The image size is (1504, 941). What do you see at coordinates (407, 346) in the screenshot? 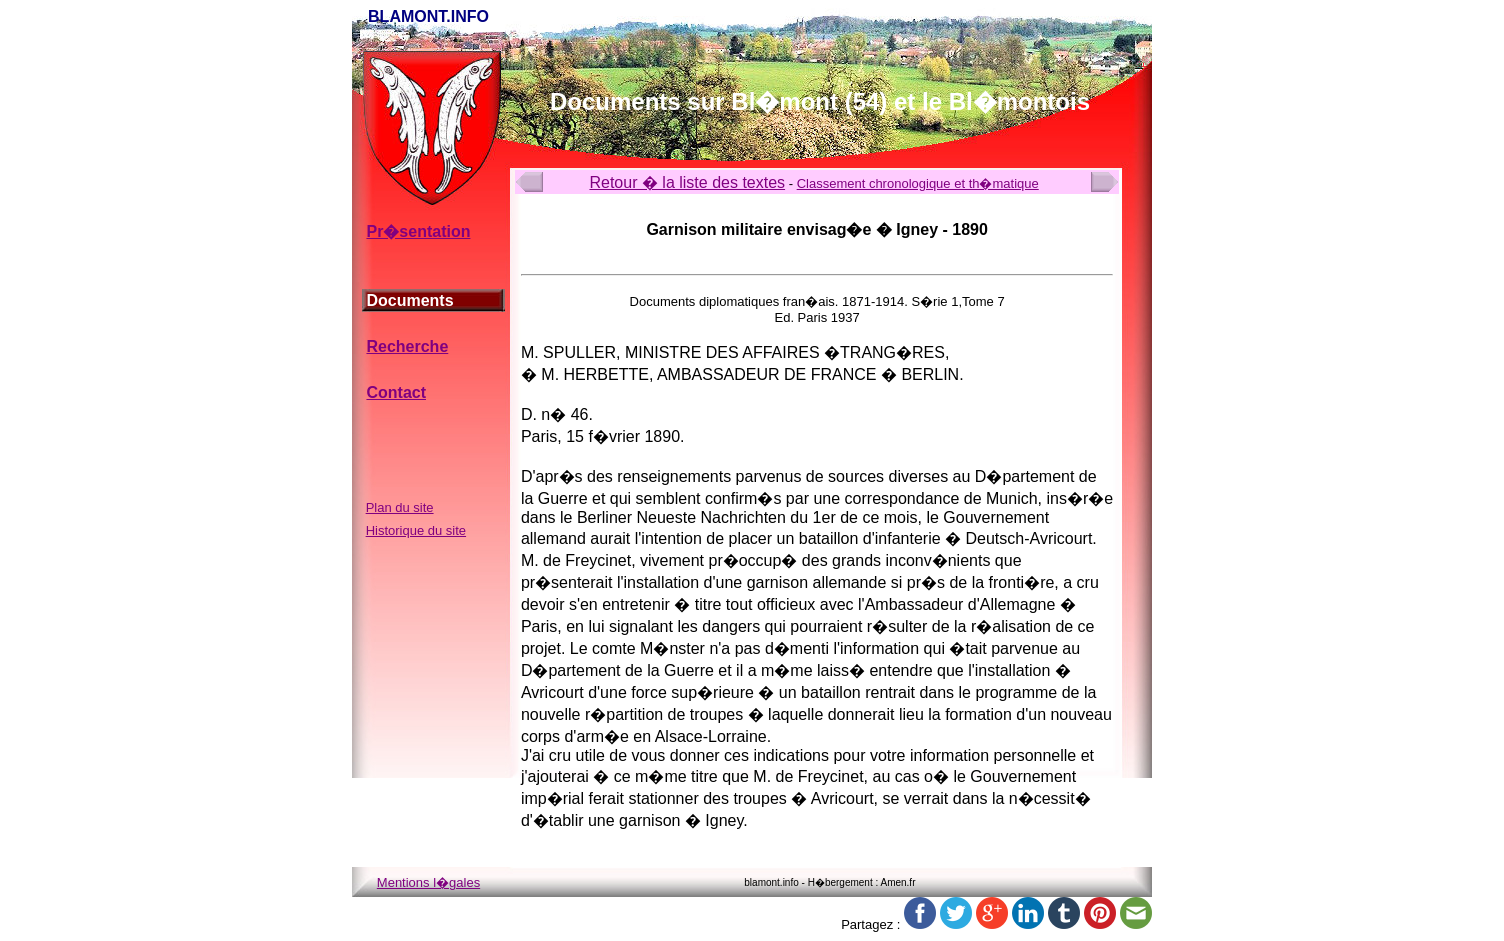
I see `Recherche` at bounding box center [407, 346].